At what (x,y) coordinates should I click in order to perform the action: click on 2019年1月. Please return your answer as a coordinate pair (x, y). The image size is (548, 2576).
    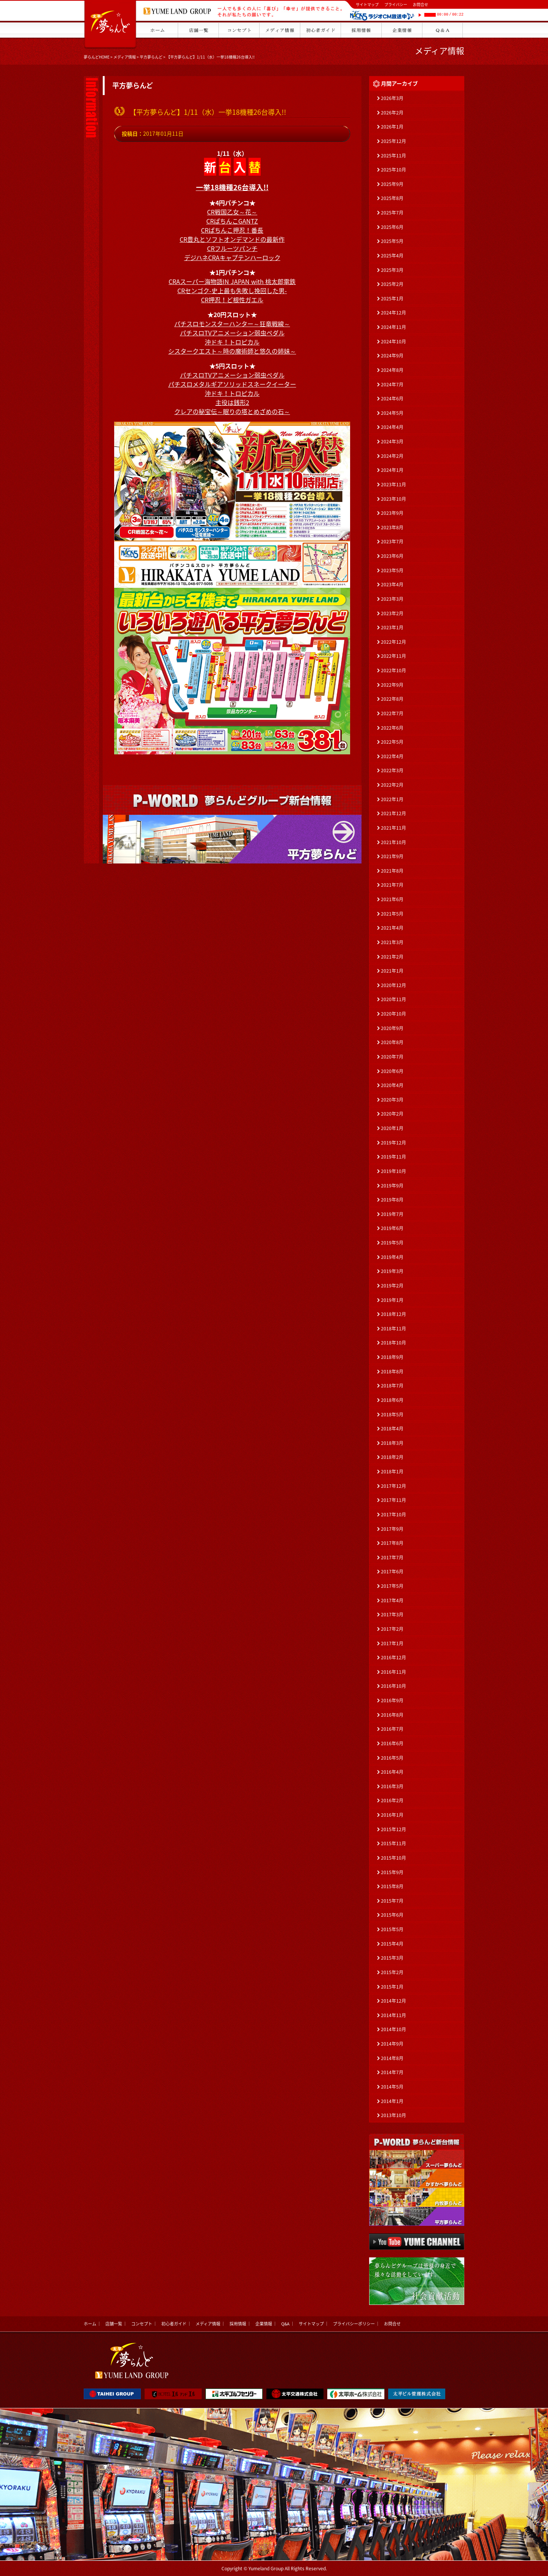
    Looking at the image, I should click on (392, 1300).